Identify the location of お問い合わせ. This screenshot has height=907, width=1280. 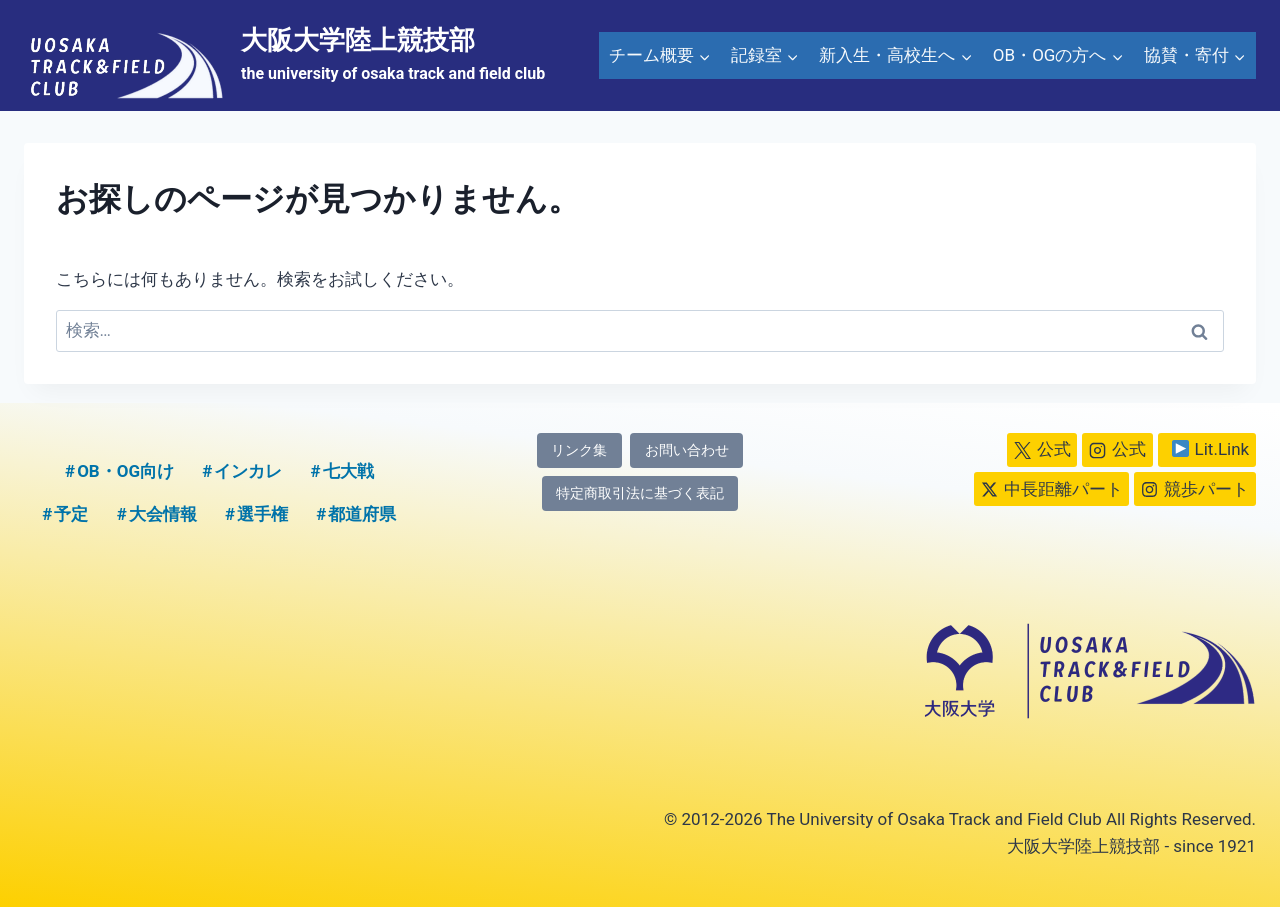
(687, 450).